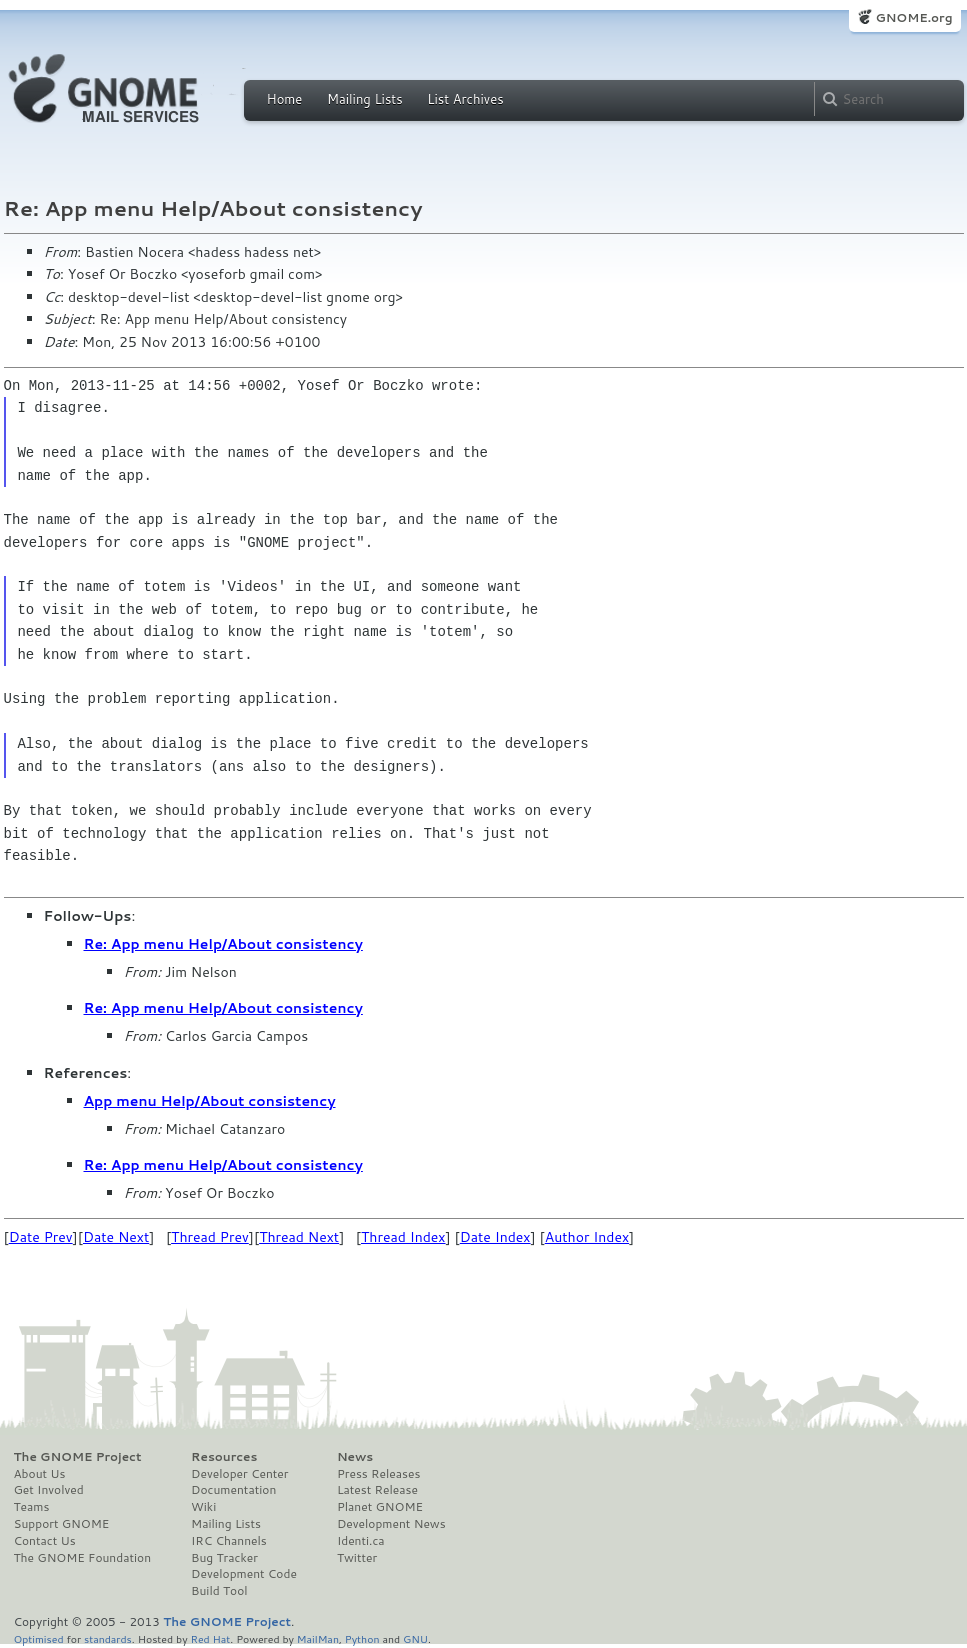  I want to click on Identi.ca, so click(361, 1541).